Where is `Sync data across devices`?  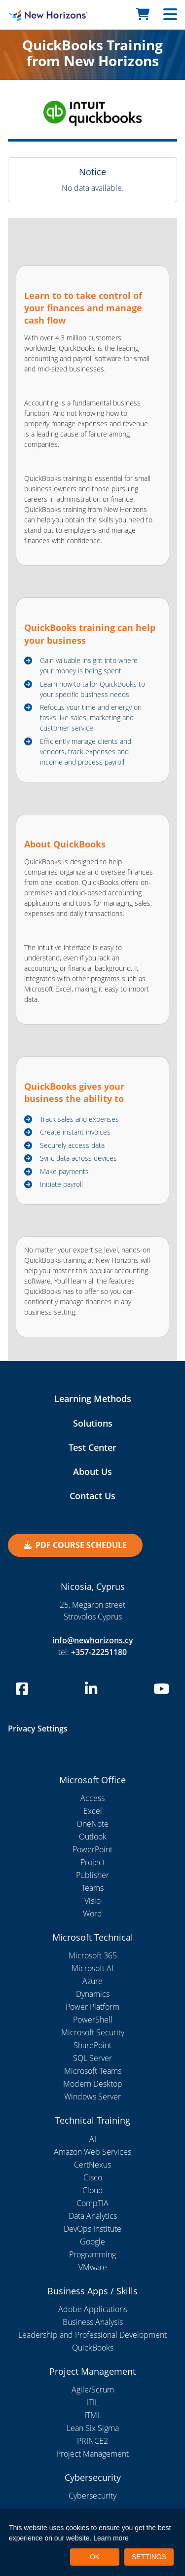
Sync data across devices is located at coordinates (78, 1158).